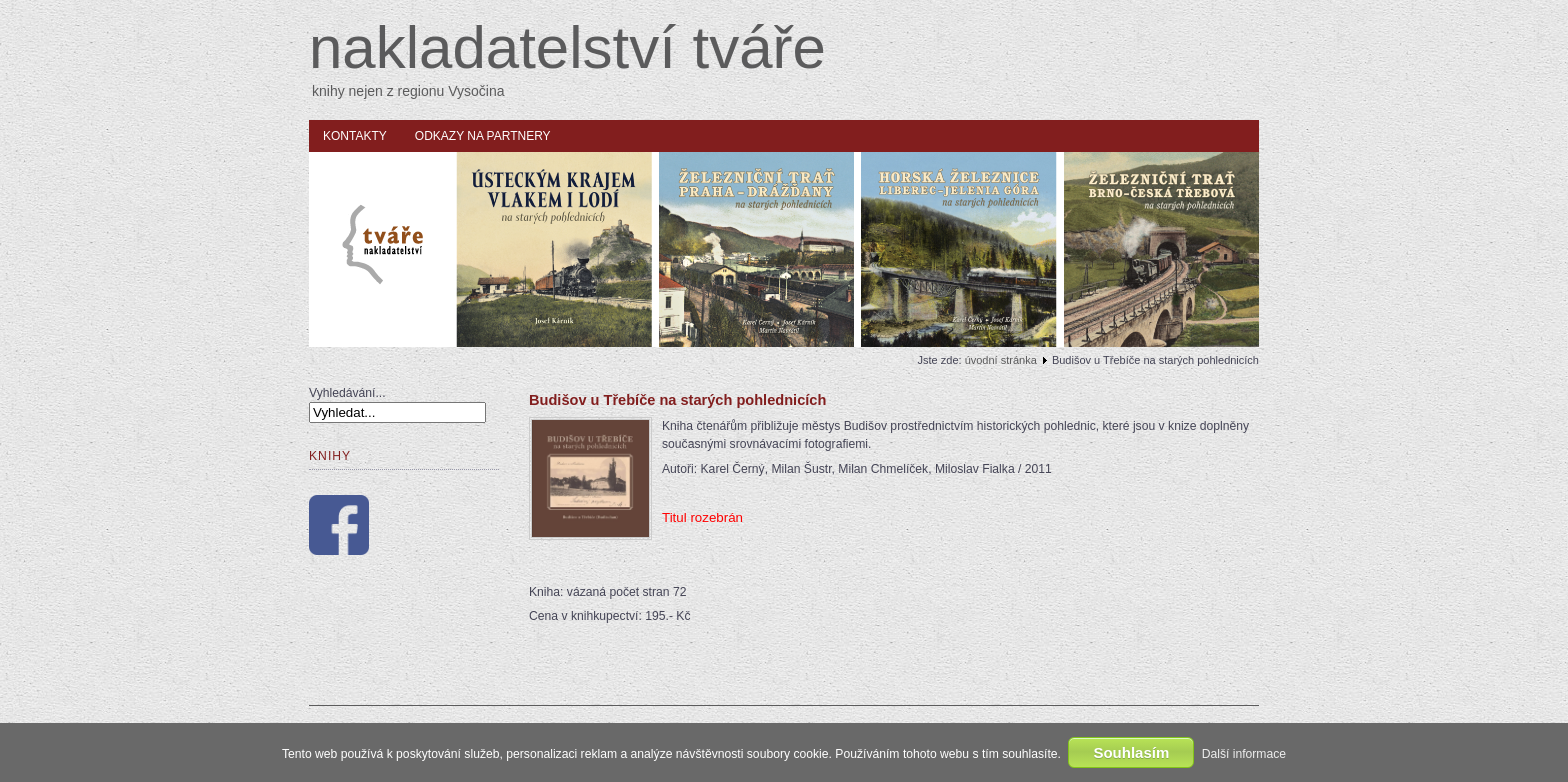 Image resolution: width=1568 pixels, height=782 pixels. Describe the element at coordinates (1131, 752) in the screenshot. I see `Souhlasím` at that location.